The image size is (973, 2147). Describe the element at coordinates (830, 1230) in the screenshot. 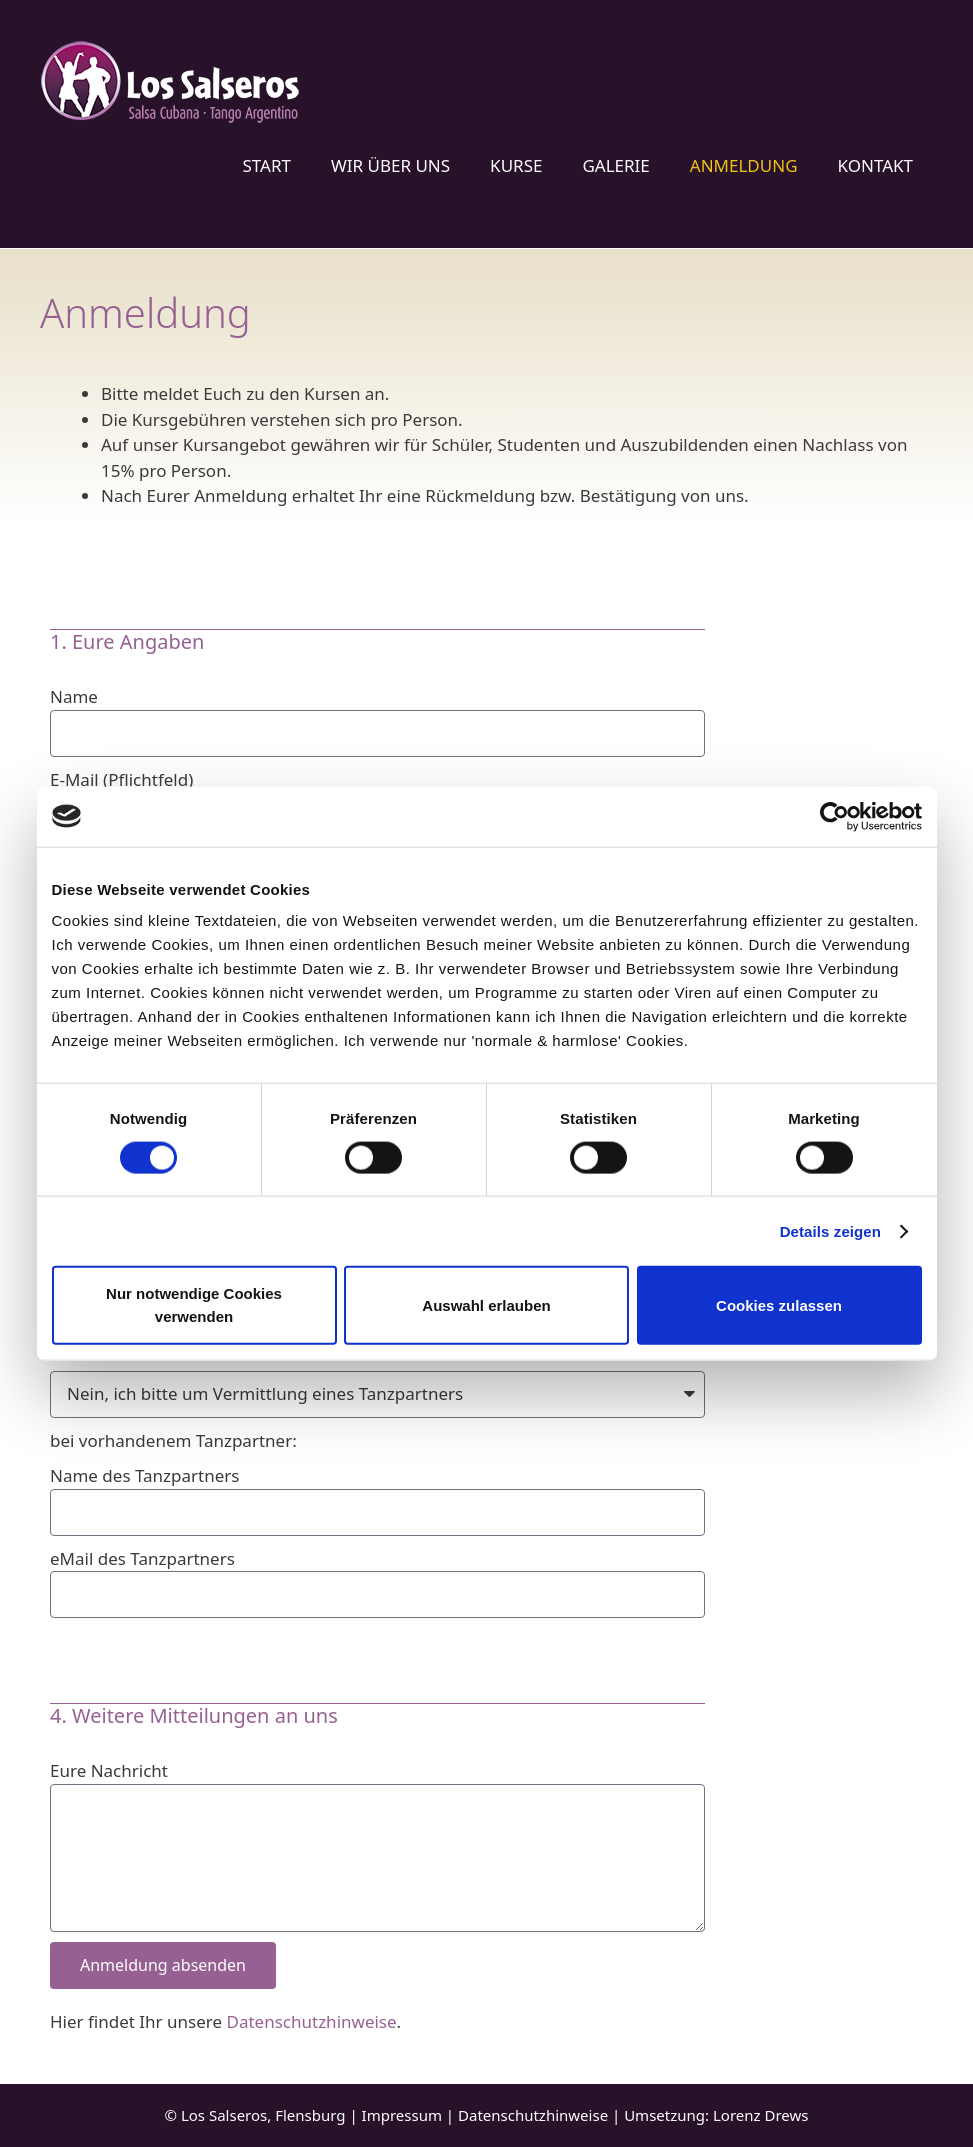

I see `Details zeigen` at that location.